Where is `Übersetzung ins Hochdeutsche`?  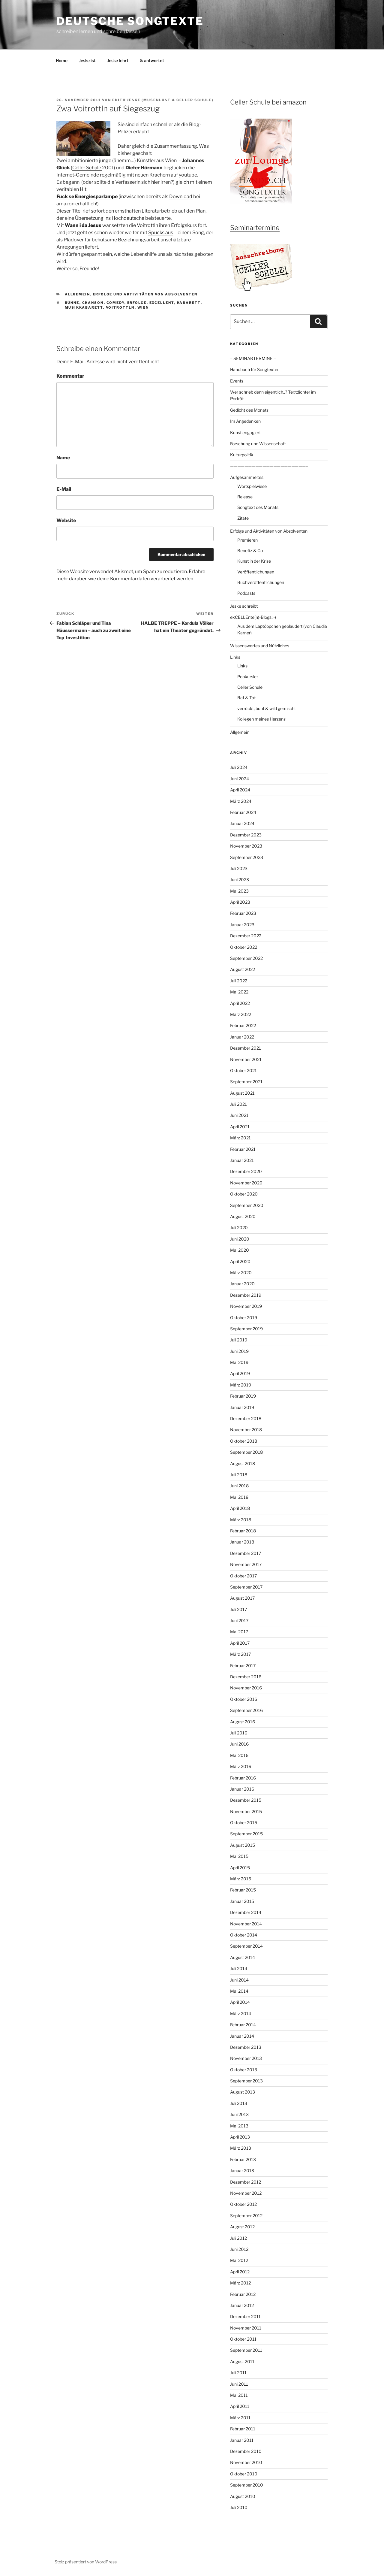
Übersetzung ins Hochdeutsche is located at coordinates (110, 218).